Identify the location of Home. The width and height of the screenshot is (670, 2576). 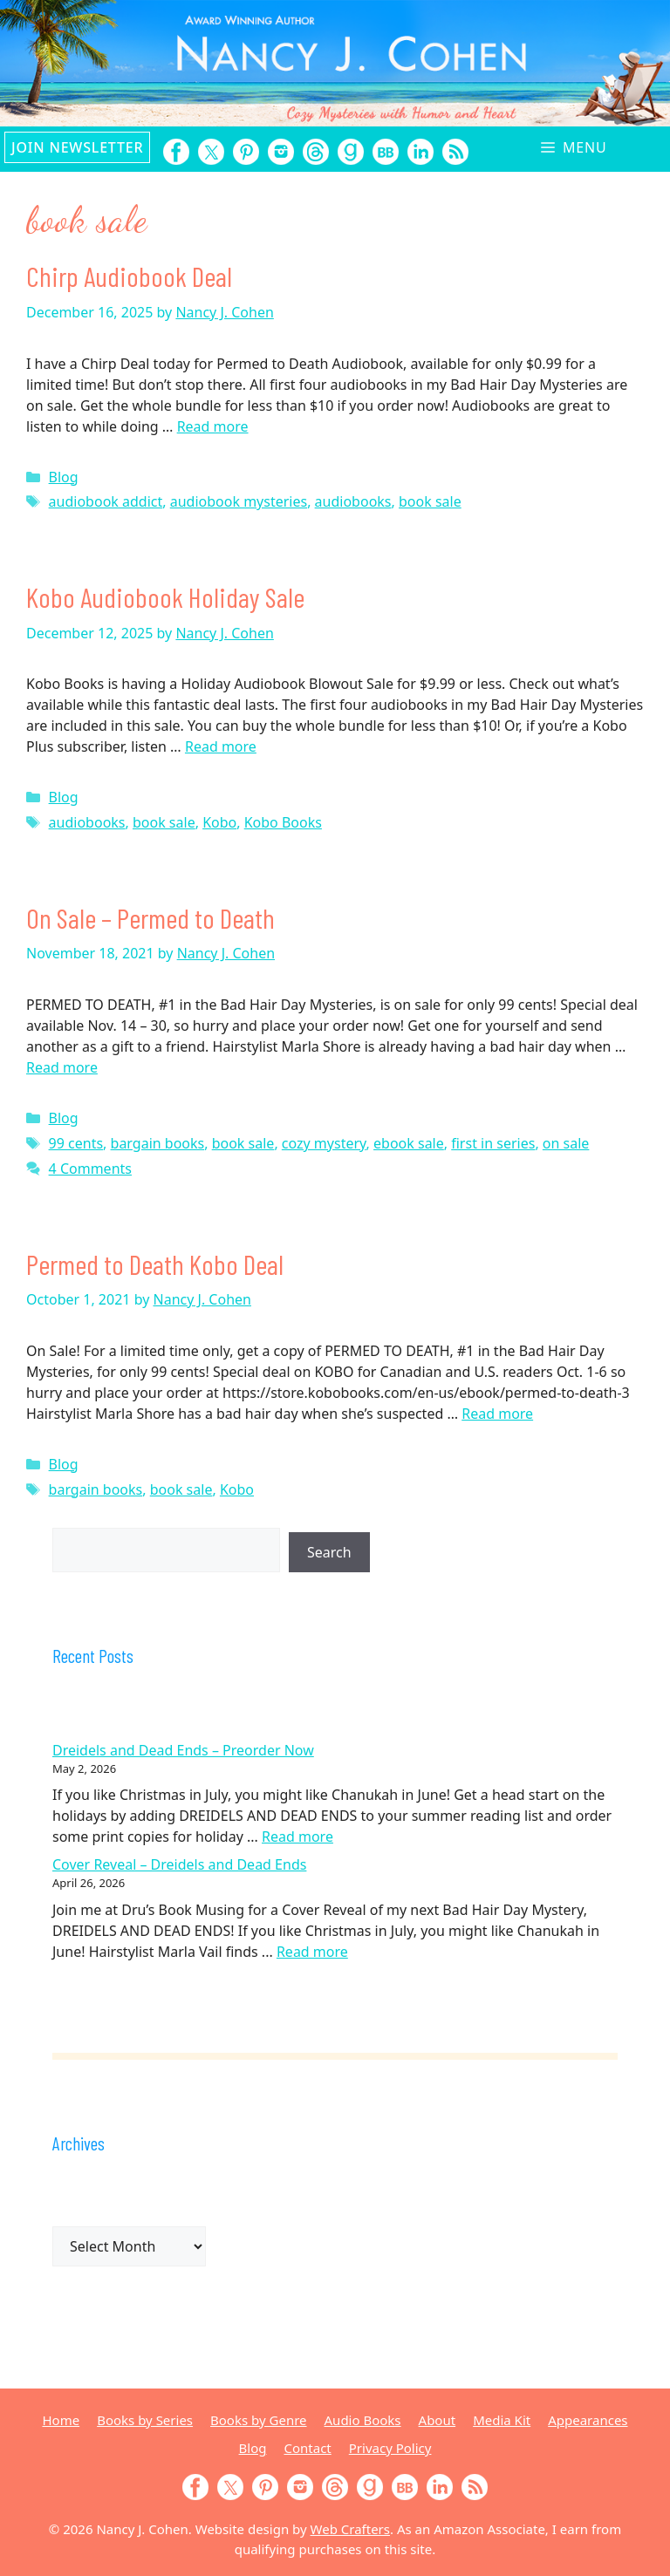
(60, 2420).